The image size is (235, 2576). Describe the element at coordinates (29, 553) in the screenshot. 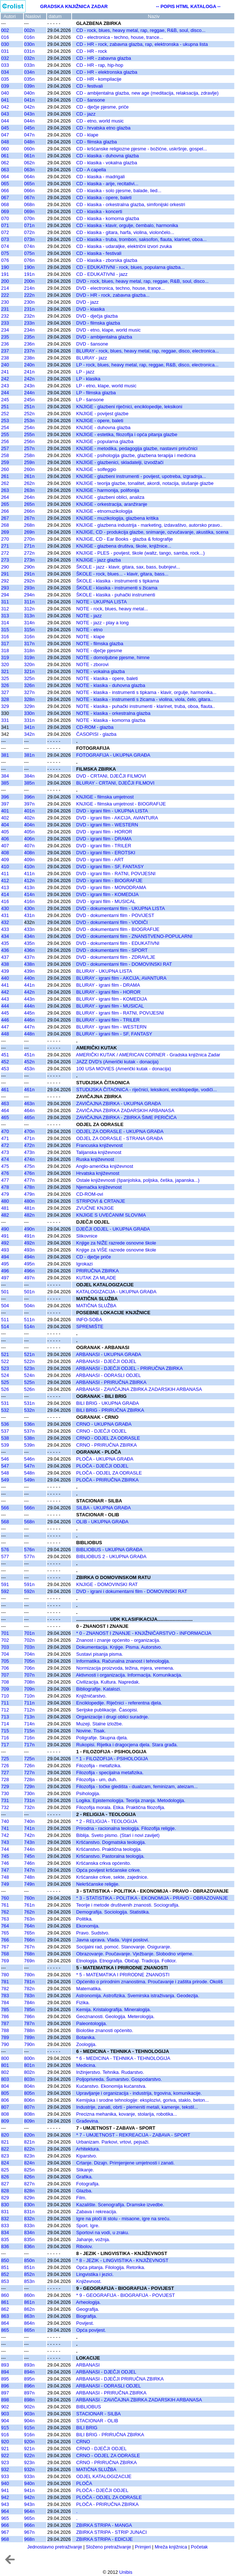

I see `272n` at that location.